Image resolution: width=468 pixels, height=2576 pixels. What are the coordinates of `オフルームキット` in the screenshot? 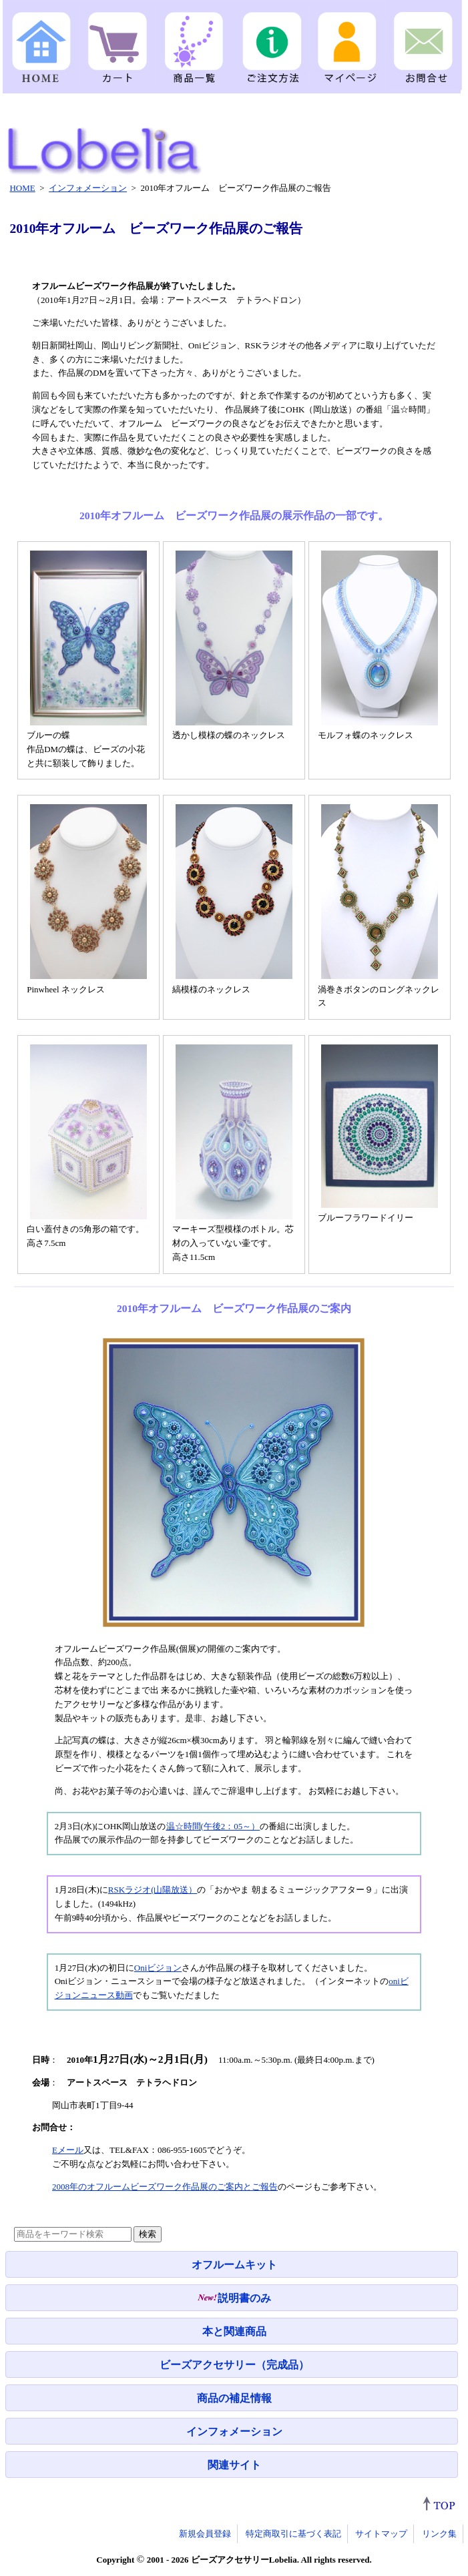 It's located at (234, 2264).